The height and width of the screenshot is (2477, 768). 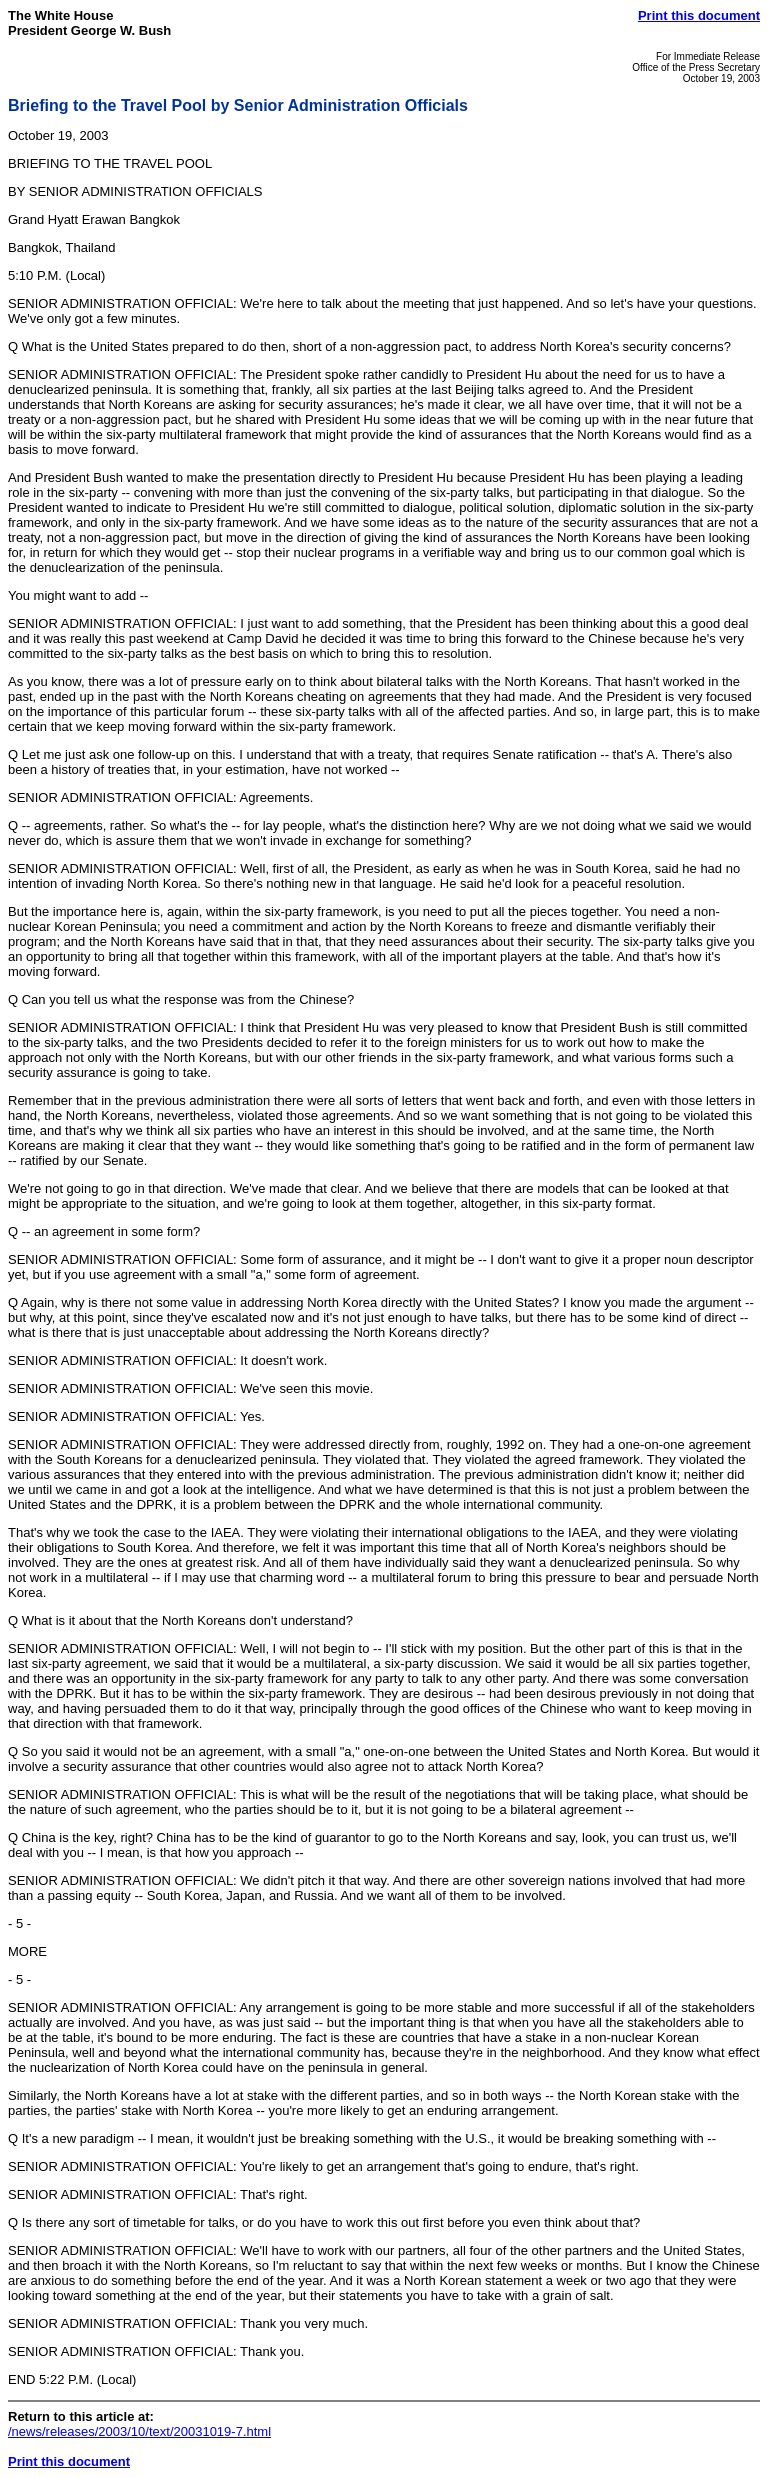 I want to click on /news/releases/2003/10/text/20031019-7.html, so click(x=139, y=2431).